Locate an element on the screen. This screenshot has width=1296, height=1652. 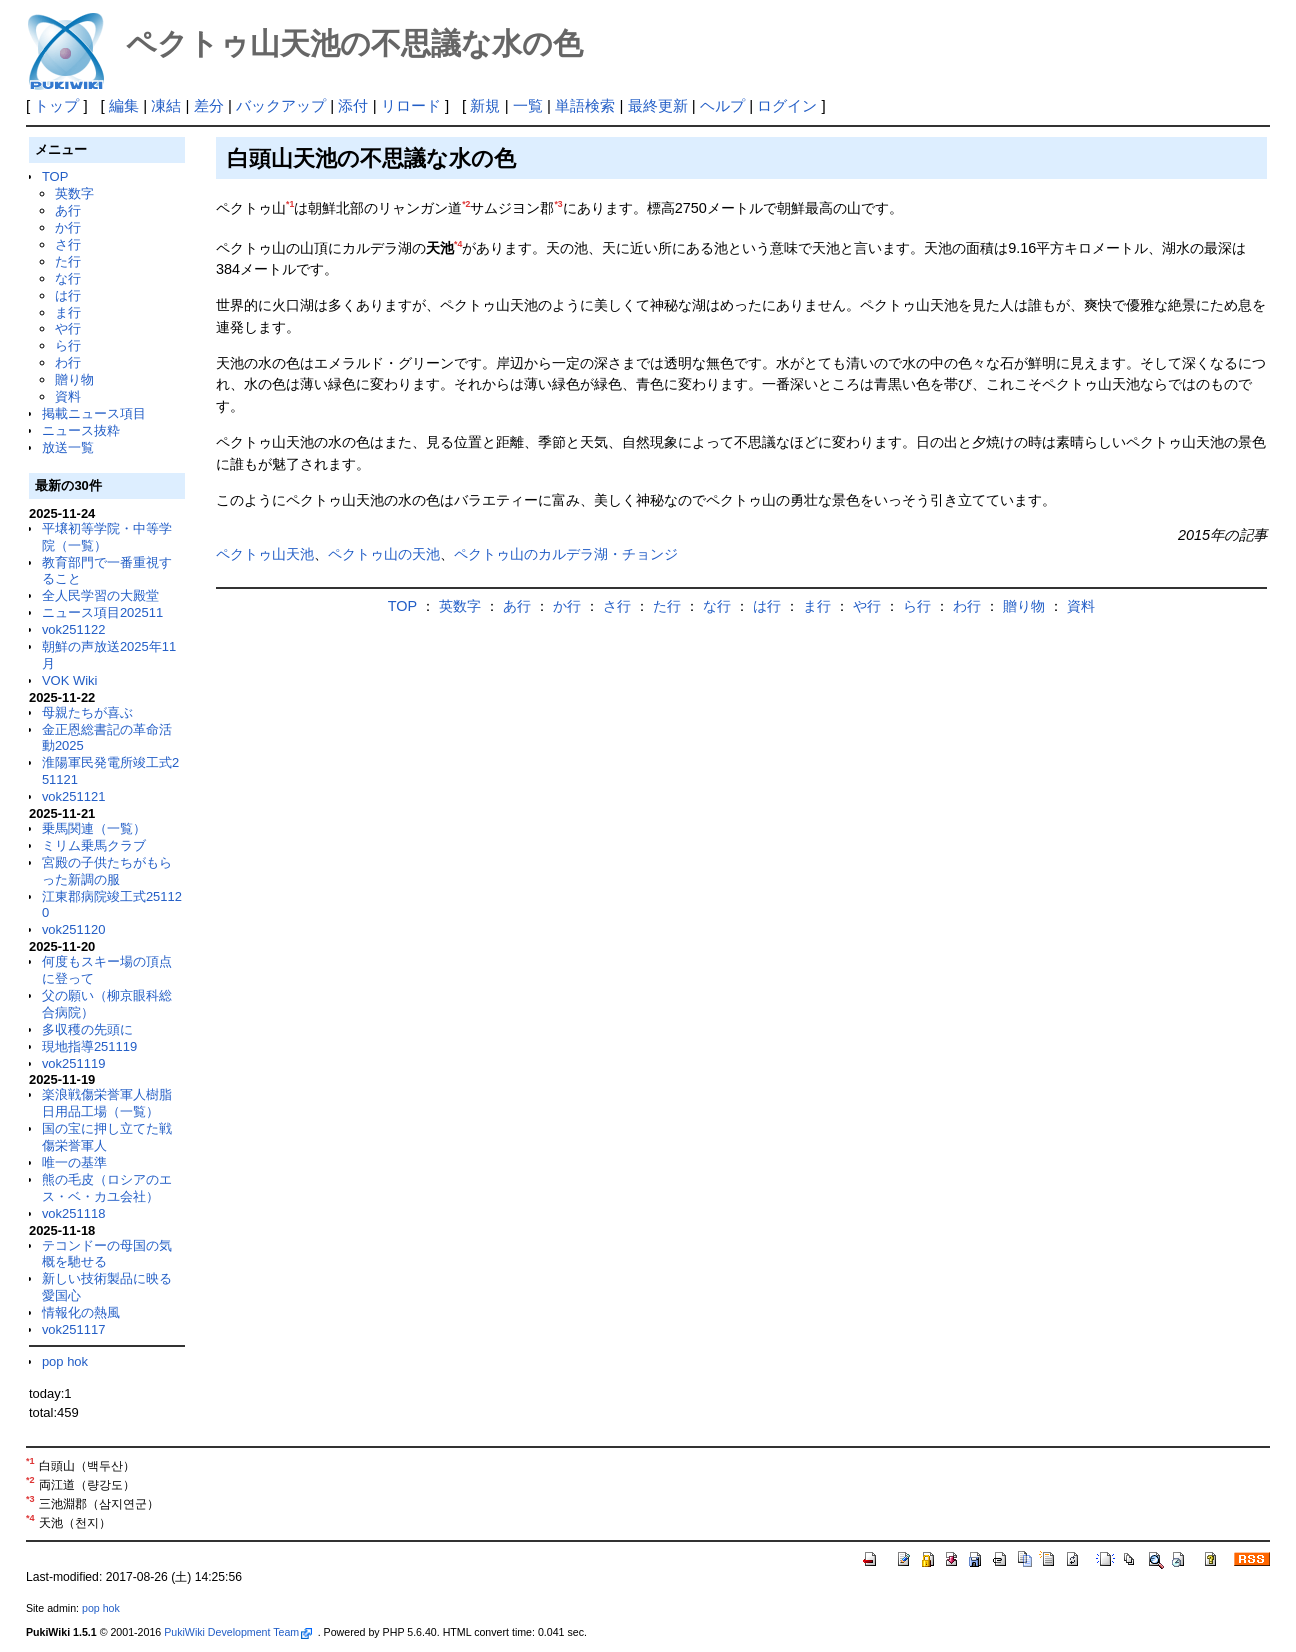
ペクトゥ山の天池 is located at coordinates (384, 554).